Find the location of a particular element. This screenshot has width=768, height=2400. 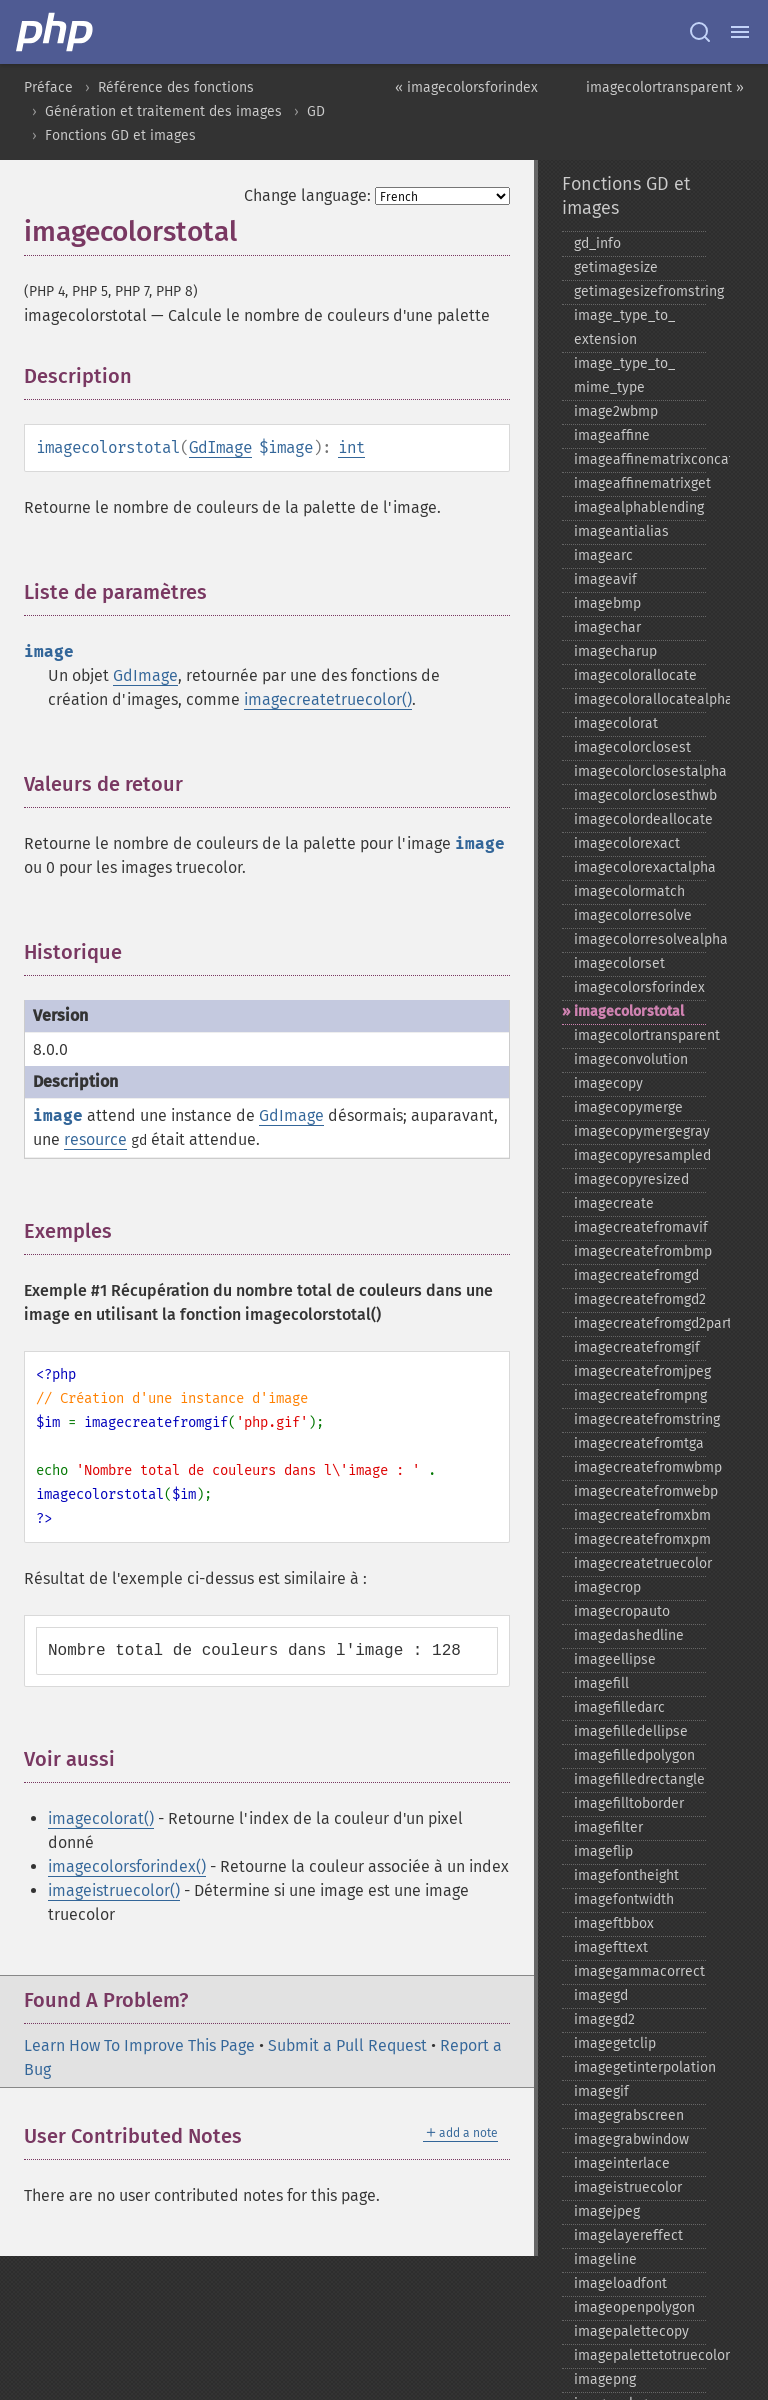

imagecolorat() is located at coordinates (101, 1818).